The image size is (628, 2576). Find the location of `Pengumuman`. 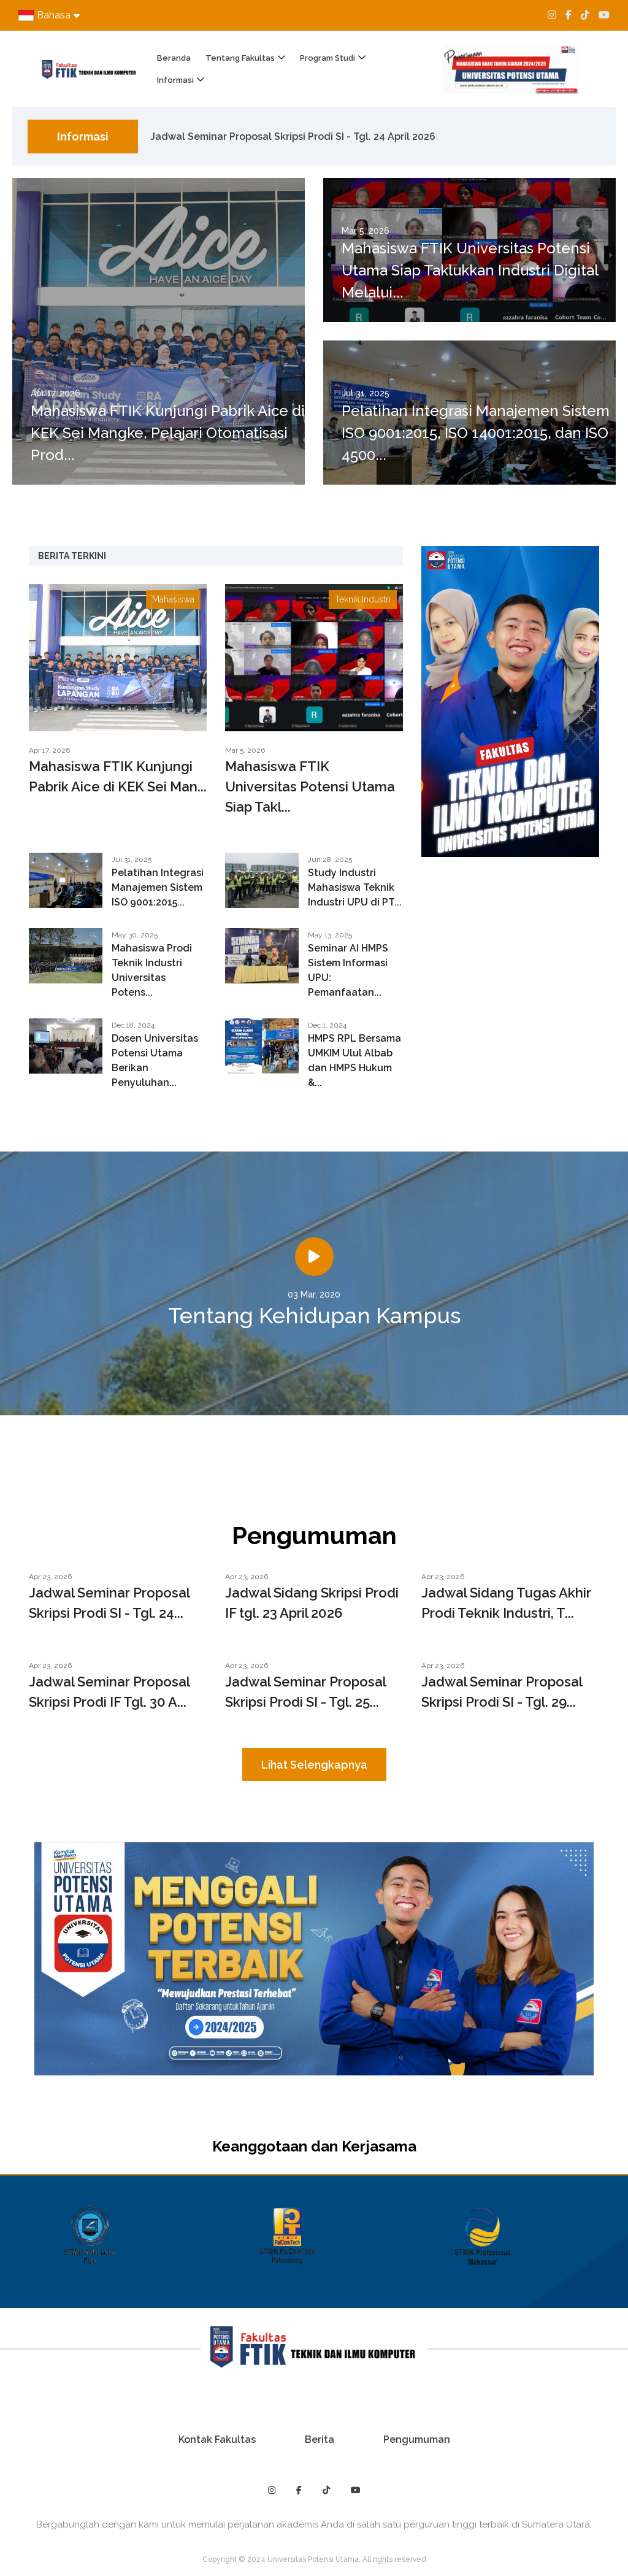

Pengumuman is located at coordinates (416, 2439).